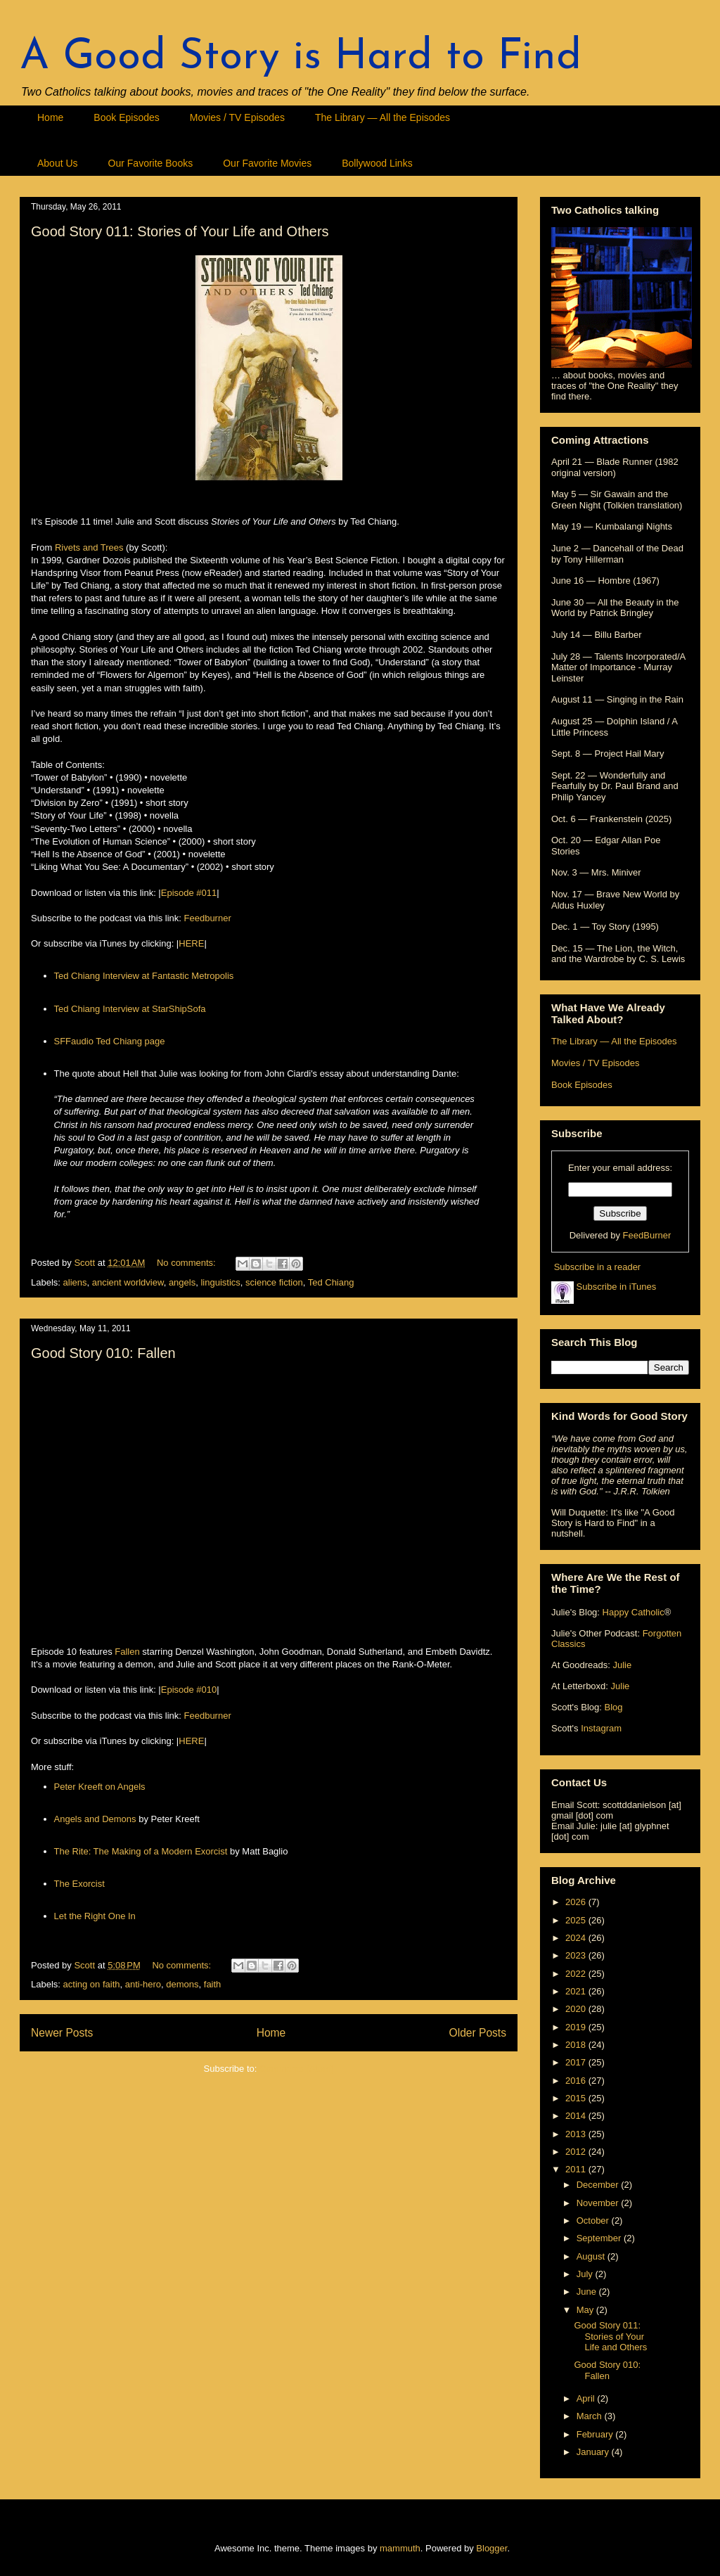 This screenshot has width=720, height=2576. I want to click on aliens, so click(75, 1282).